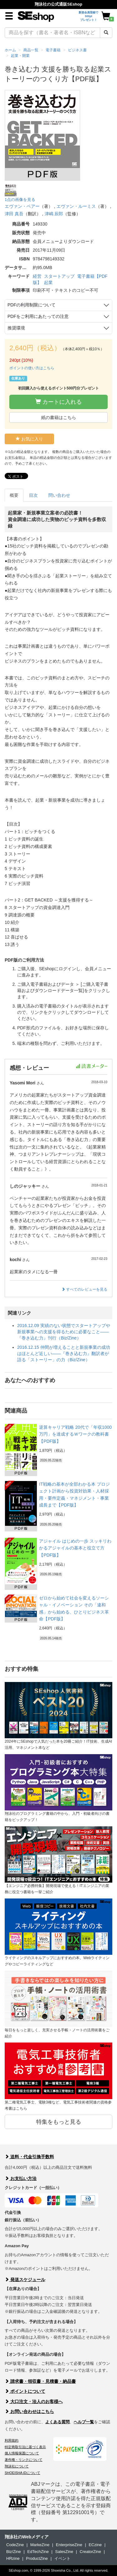 This screenshot has width=117, height=2576. What do you see at coordinates (75, 1548) in the screenshot?
I see `アジャイル はじめの一歩 スッキリわかるアジャイルの基本と役立て方【PDF版】` at bounding box center [75, 1548].